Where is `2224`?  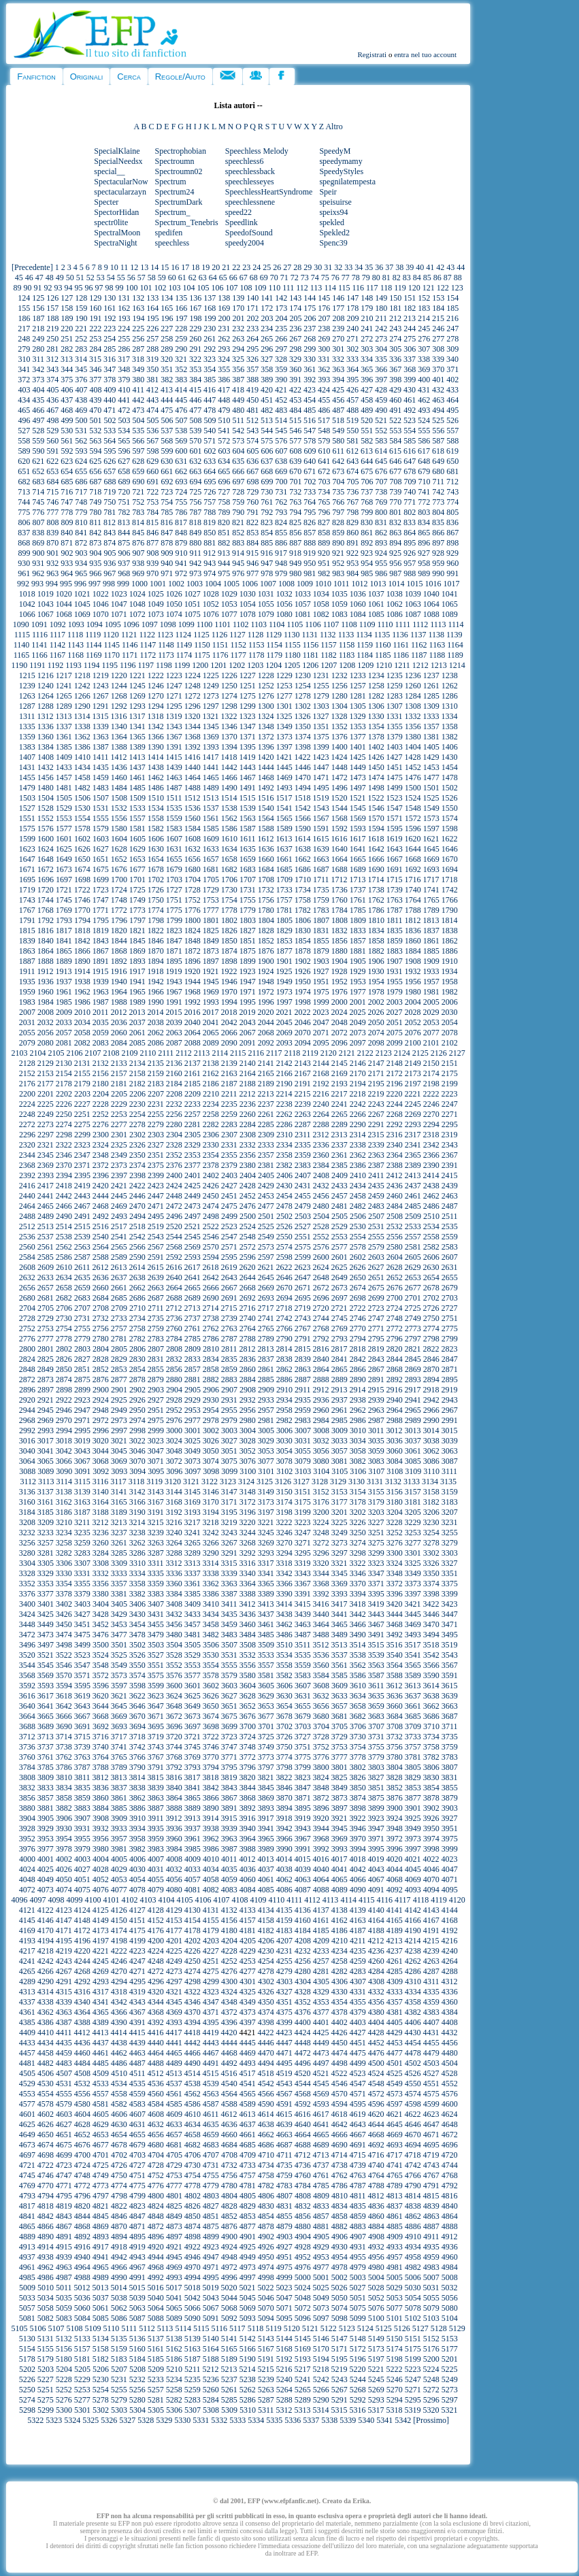 2224 is located at coordinates (27, 1104).